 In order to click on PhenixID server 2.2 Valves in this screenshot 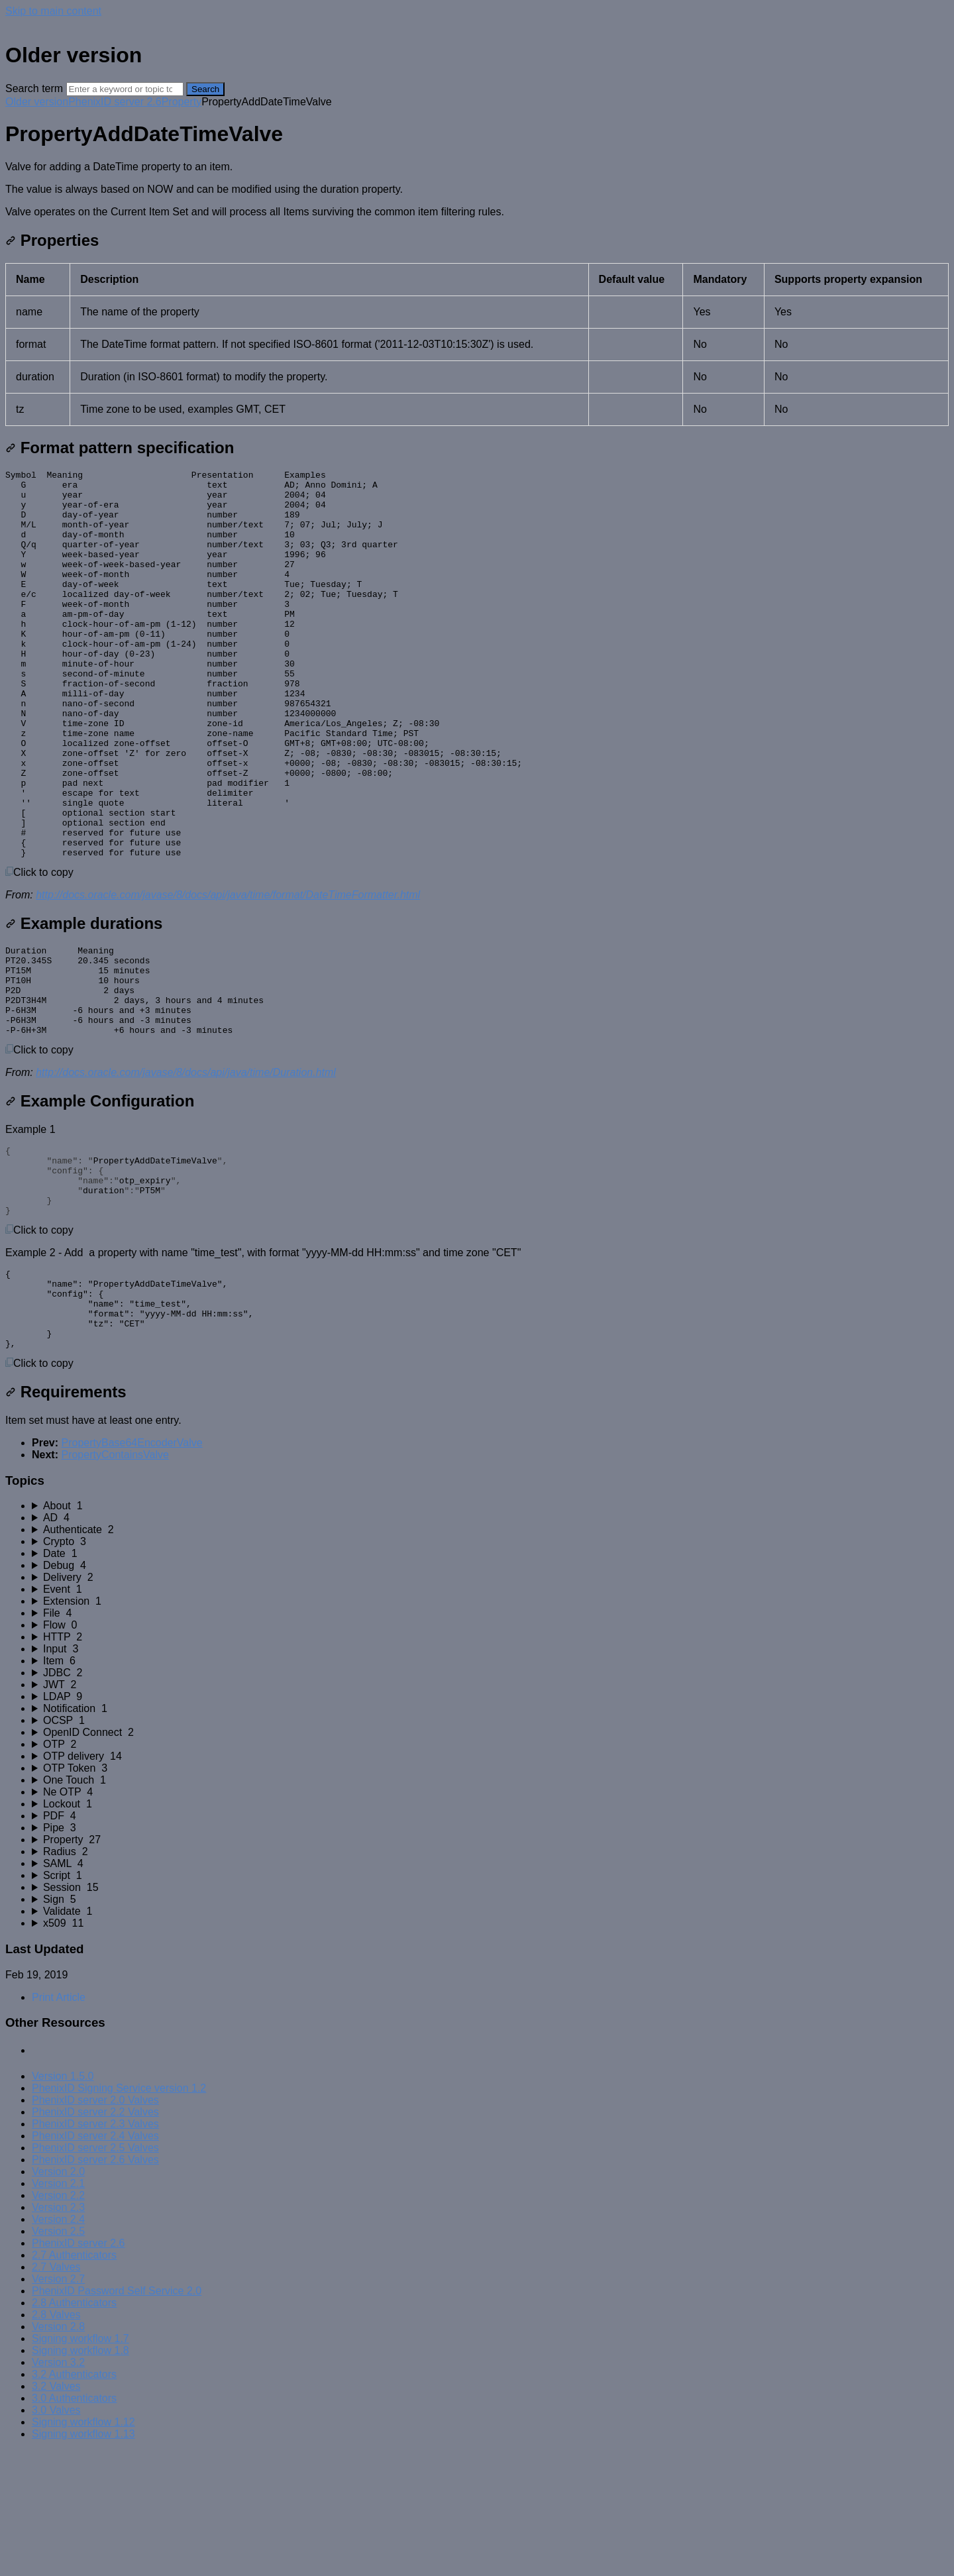, I will do `click(95, 2237)`.